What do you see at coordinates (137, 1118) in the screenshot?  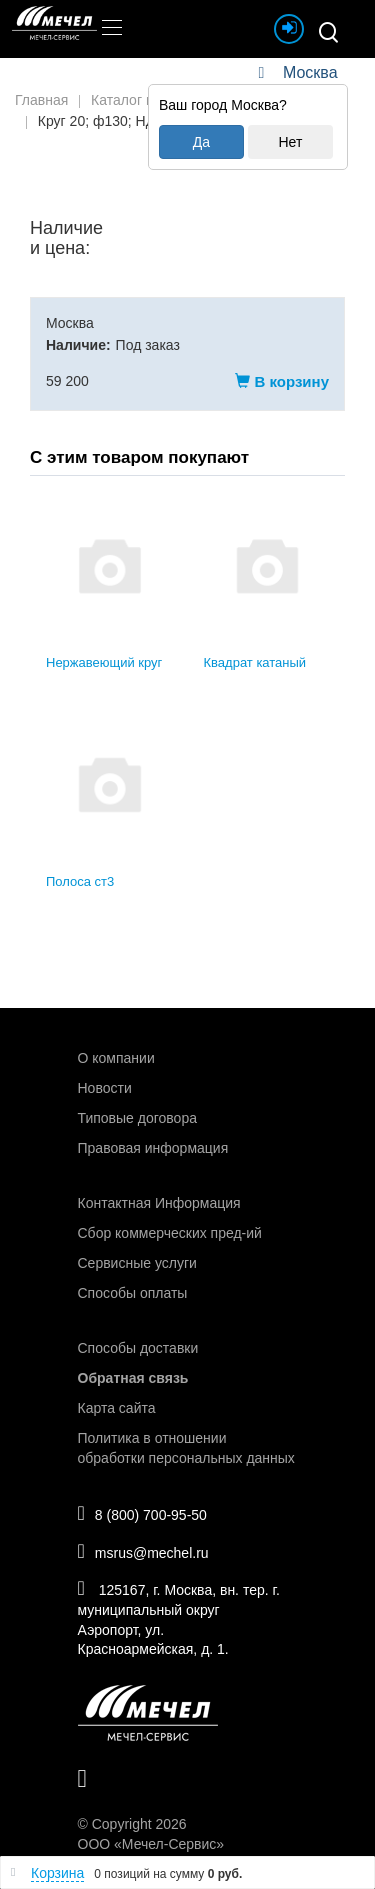 I see `Типовые договора` at bounding box center [137, 1118].